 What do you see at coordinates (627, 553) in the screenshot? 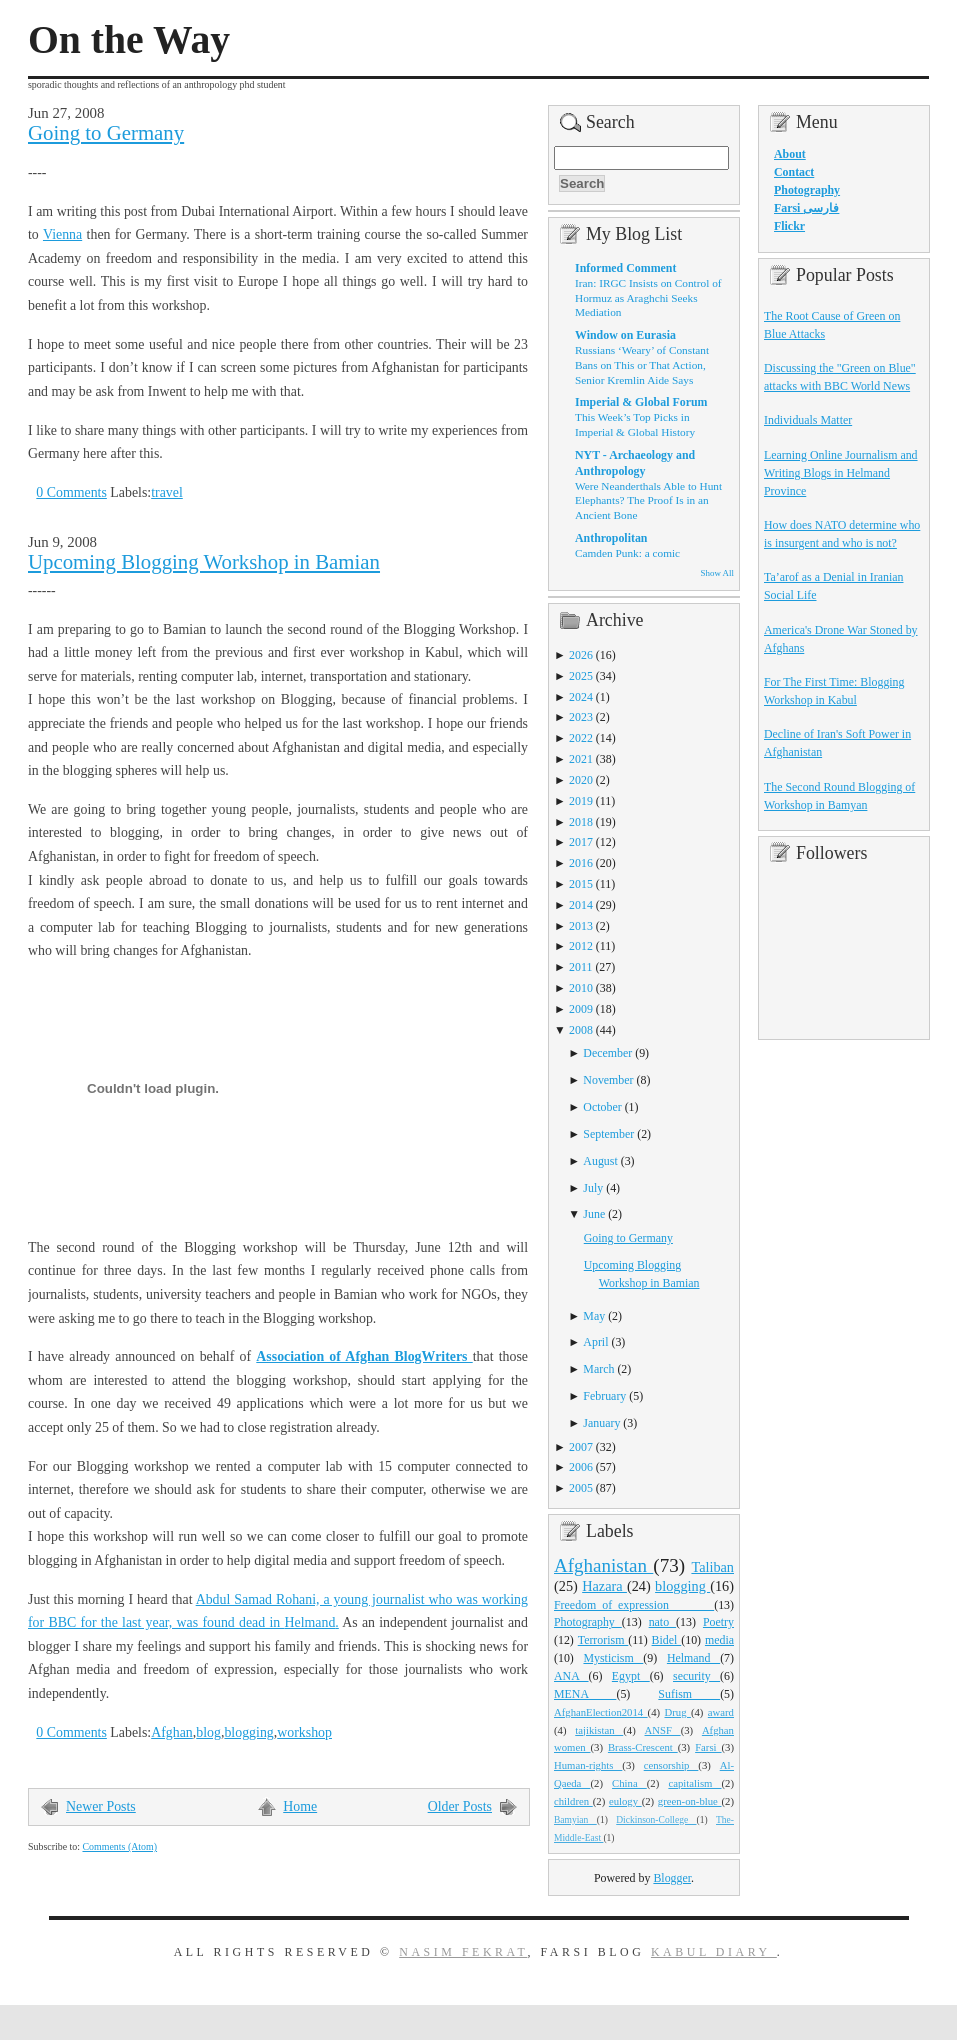
I see `Camden Punk: a comic` at bounding box center [627, 553].